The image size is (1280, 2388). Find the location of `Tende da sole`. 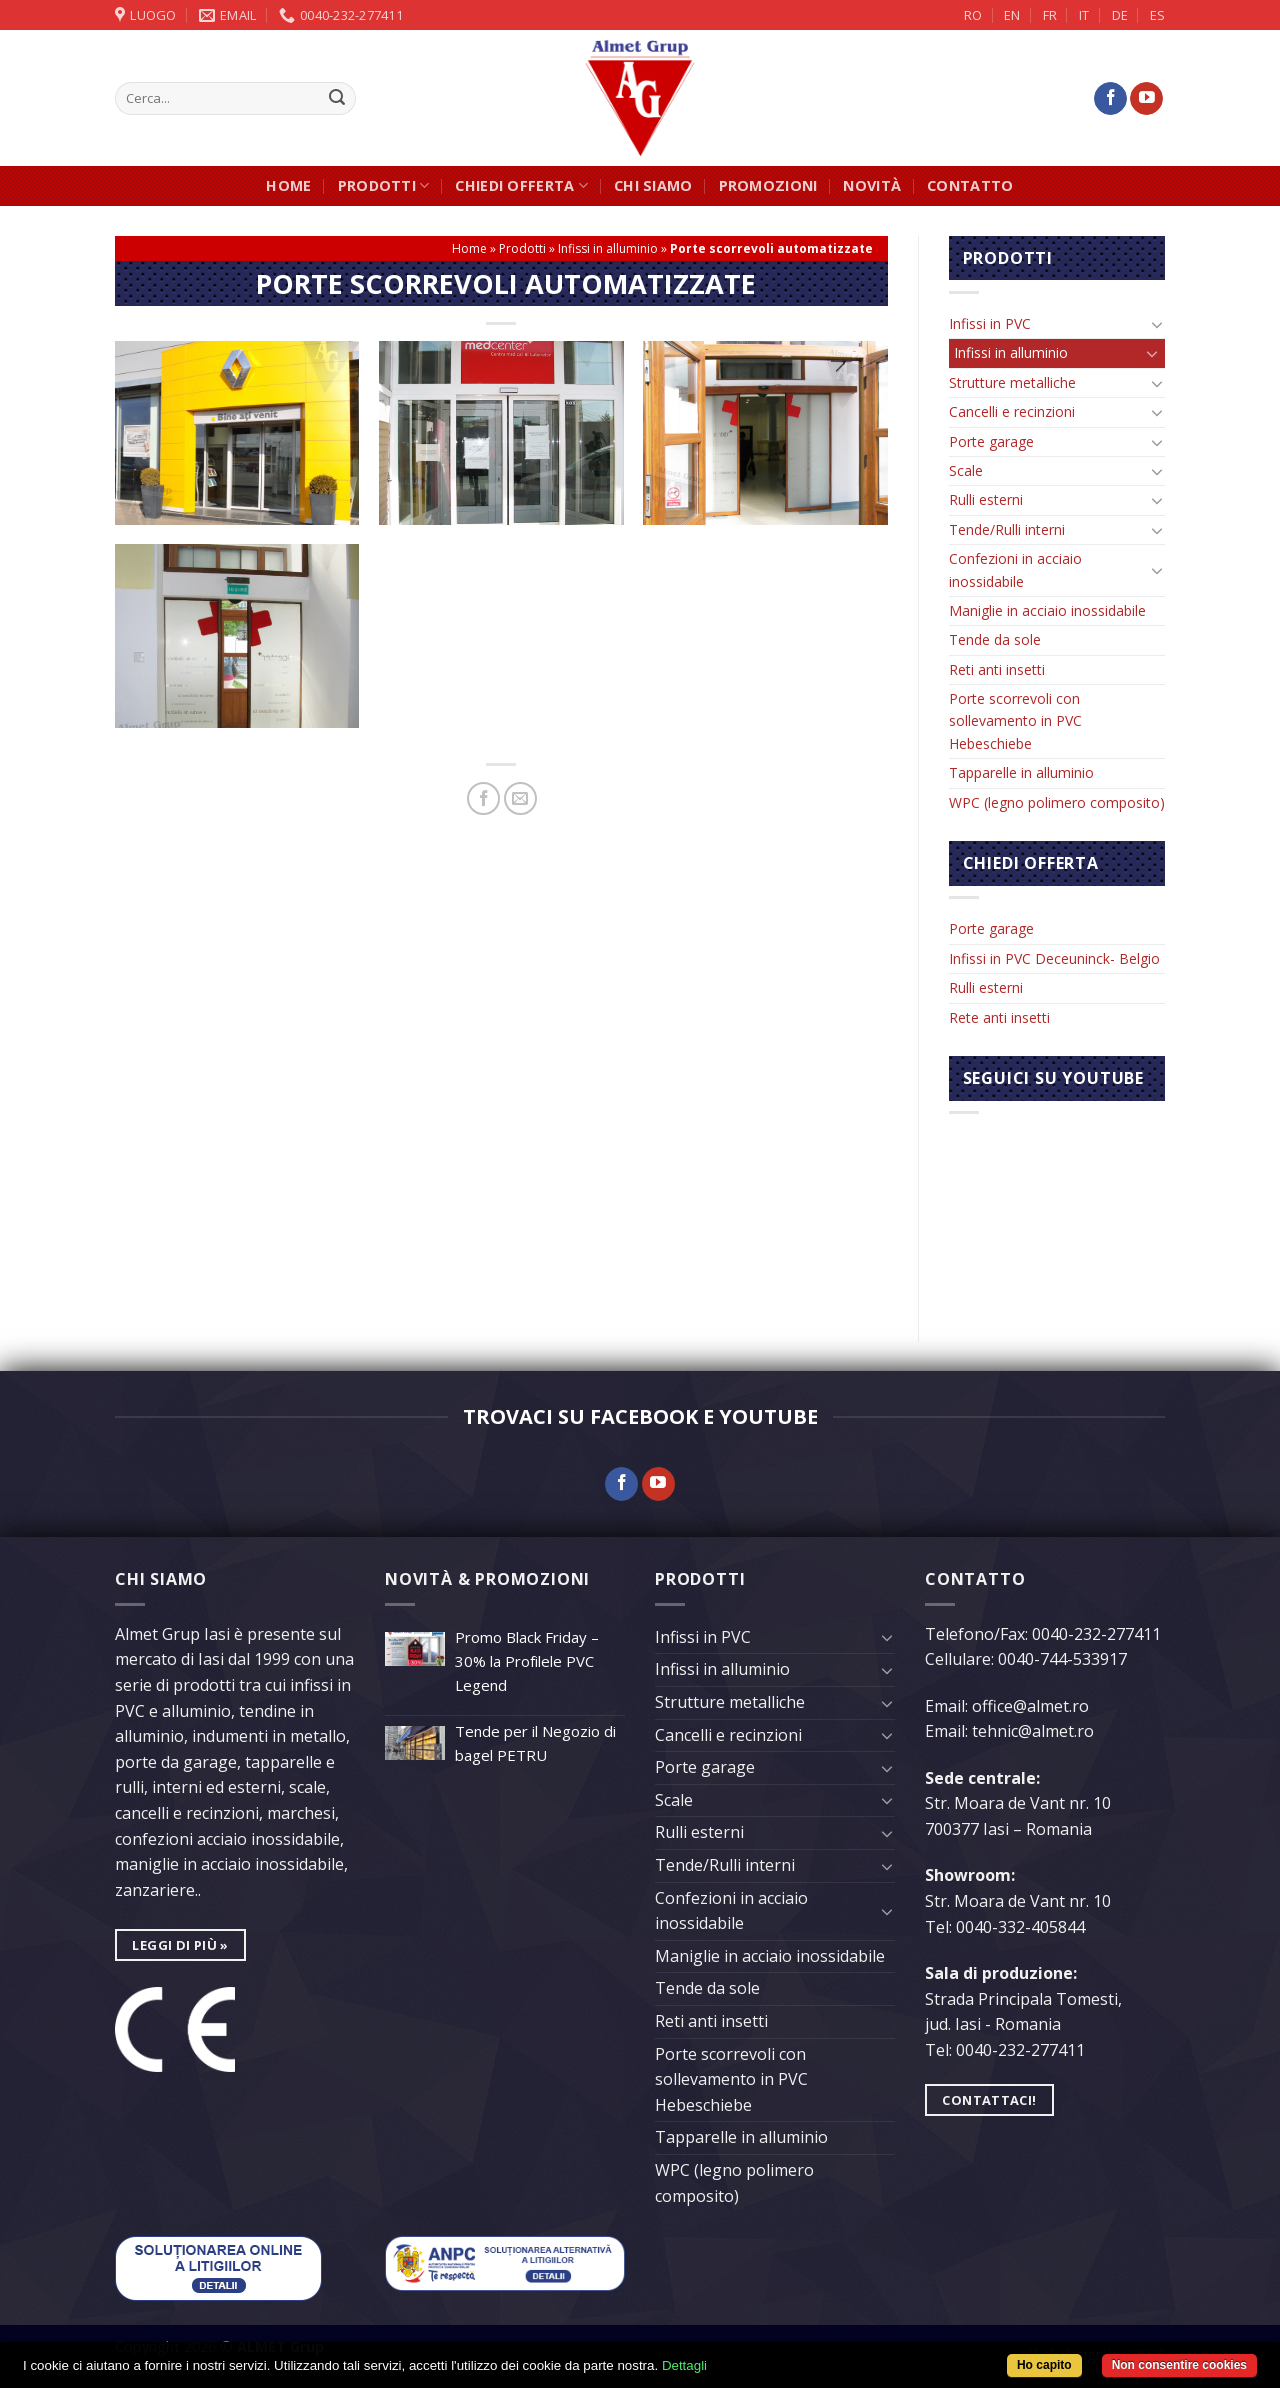

Tende da sole is located at coordinates (995, 639).